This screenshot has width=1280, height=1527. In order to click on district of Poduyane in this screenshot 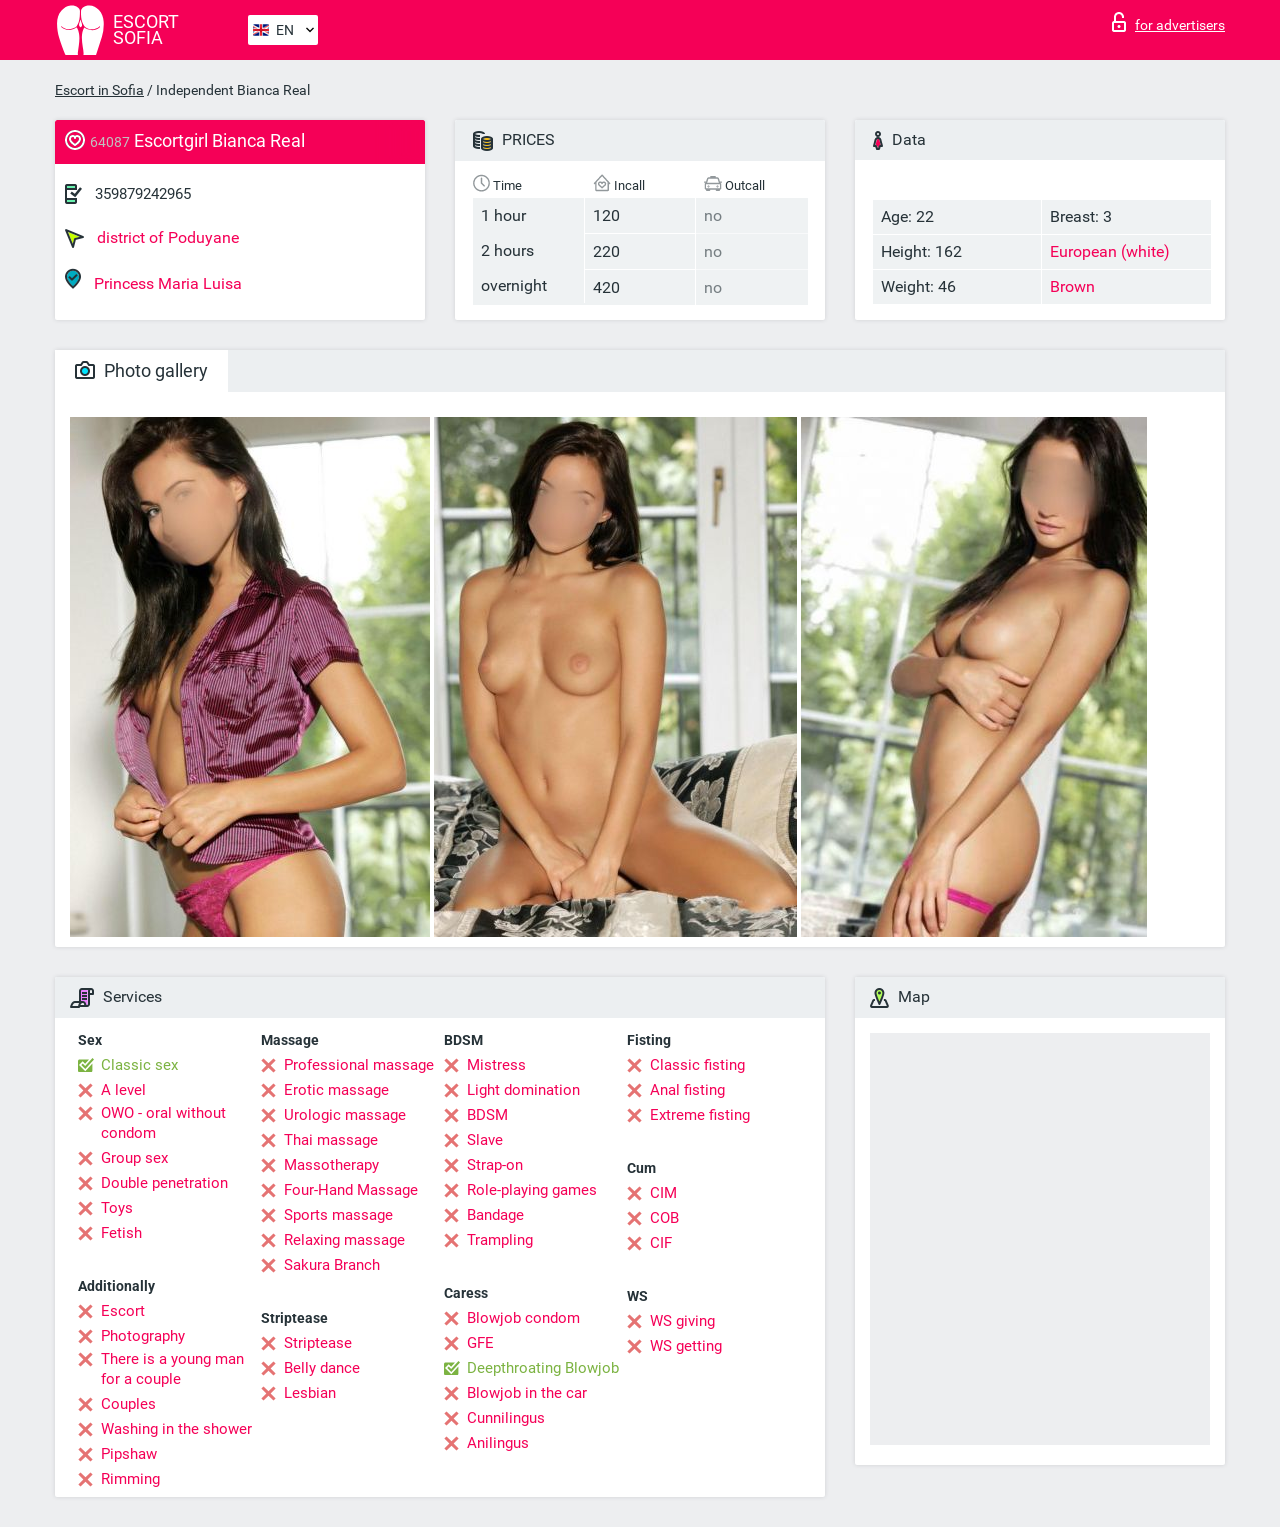, I will do `click(152, 238)`.